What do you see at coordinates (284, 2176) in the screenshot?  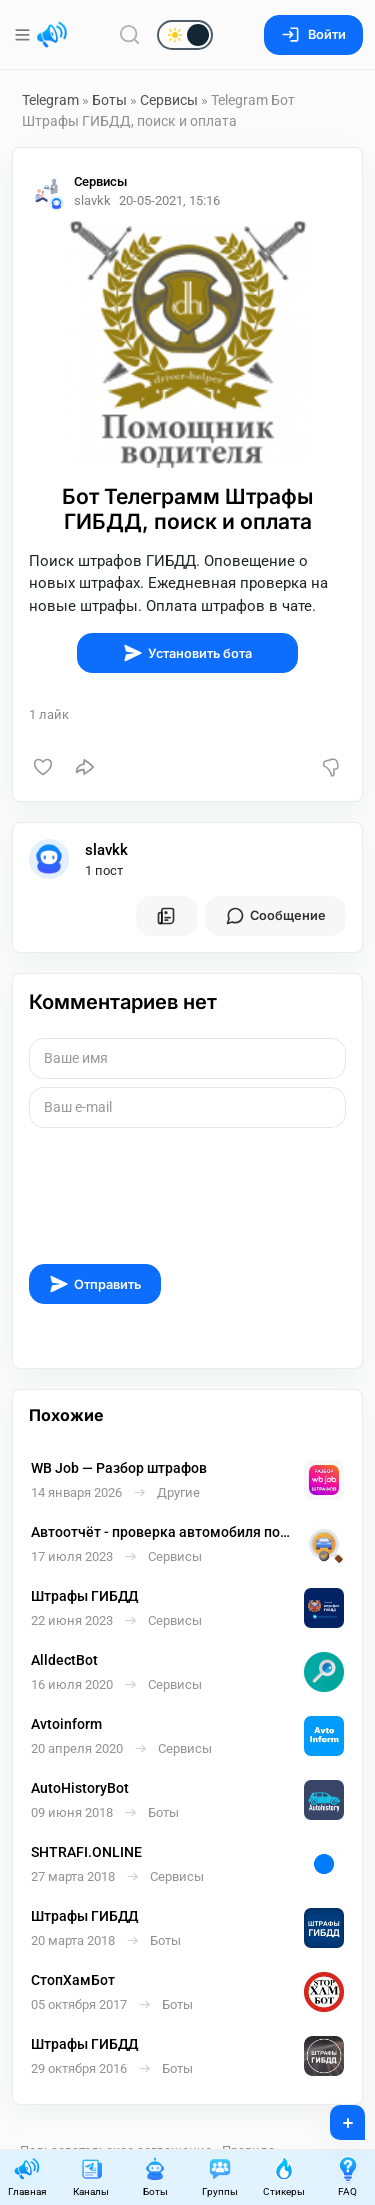 I see `Стикеры` at bounding box center [284, 2176].